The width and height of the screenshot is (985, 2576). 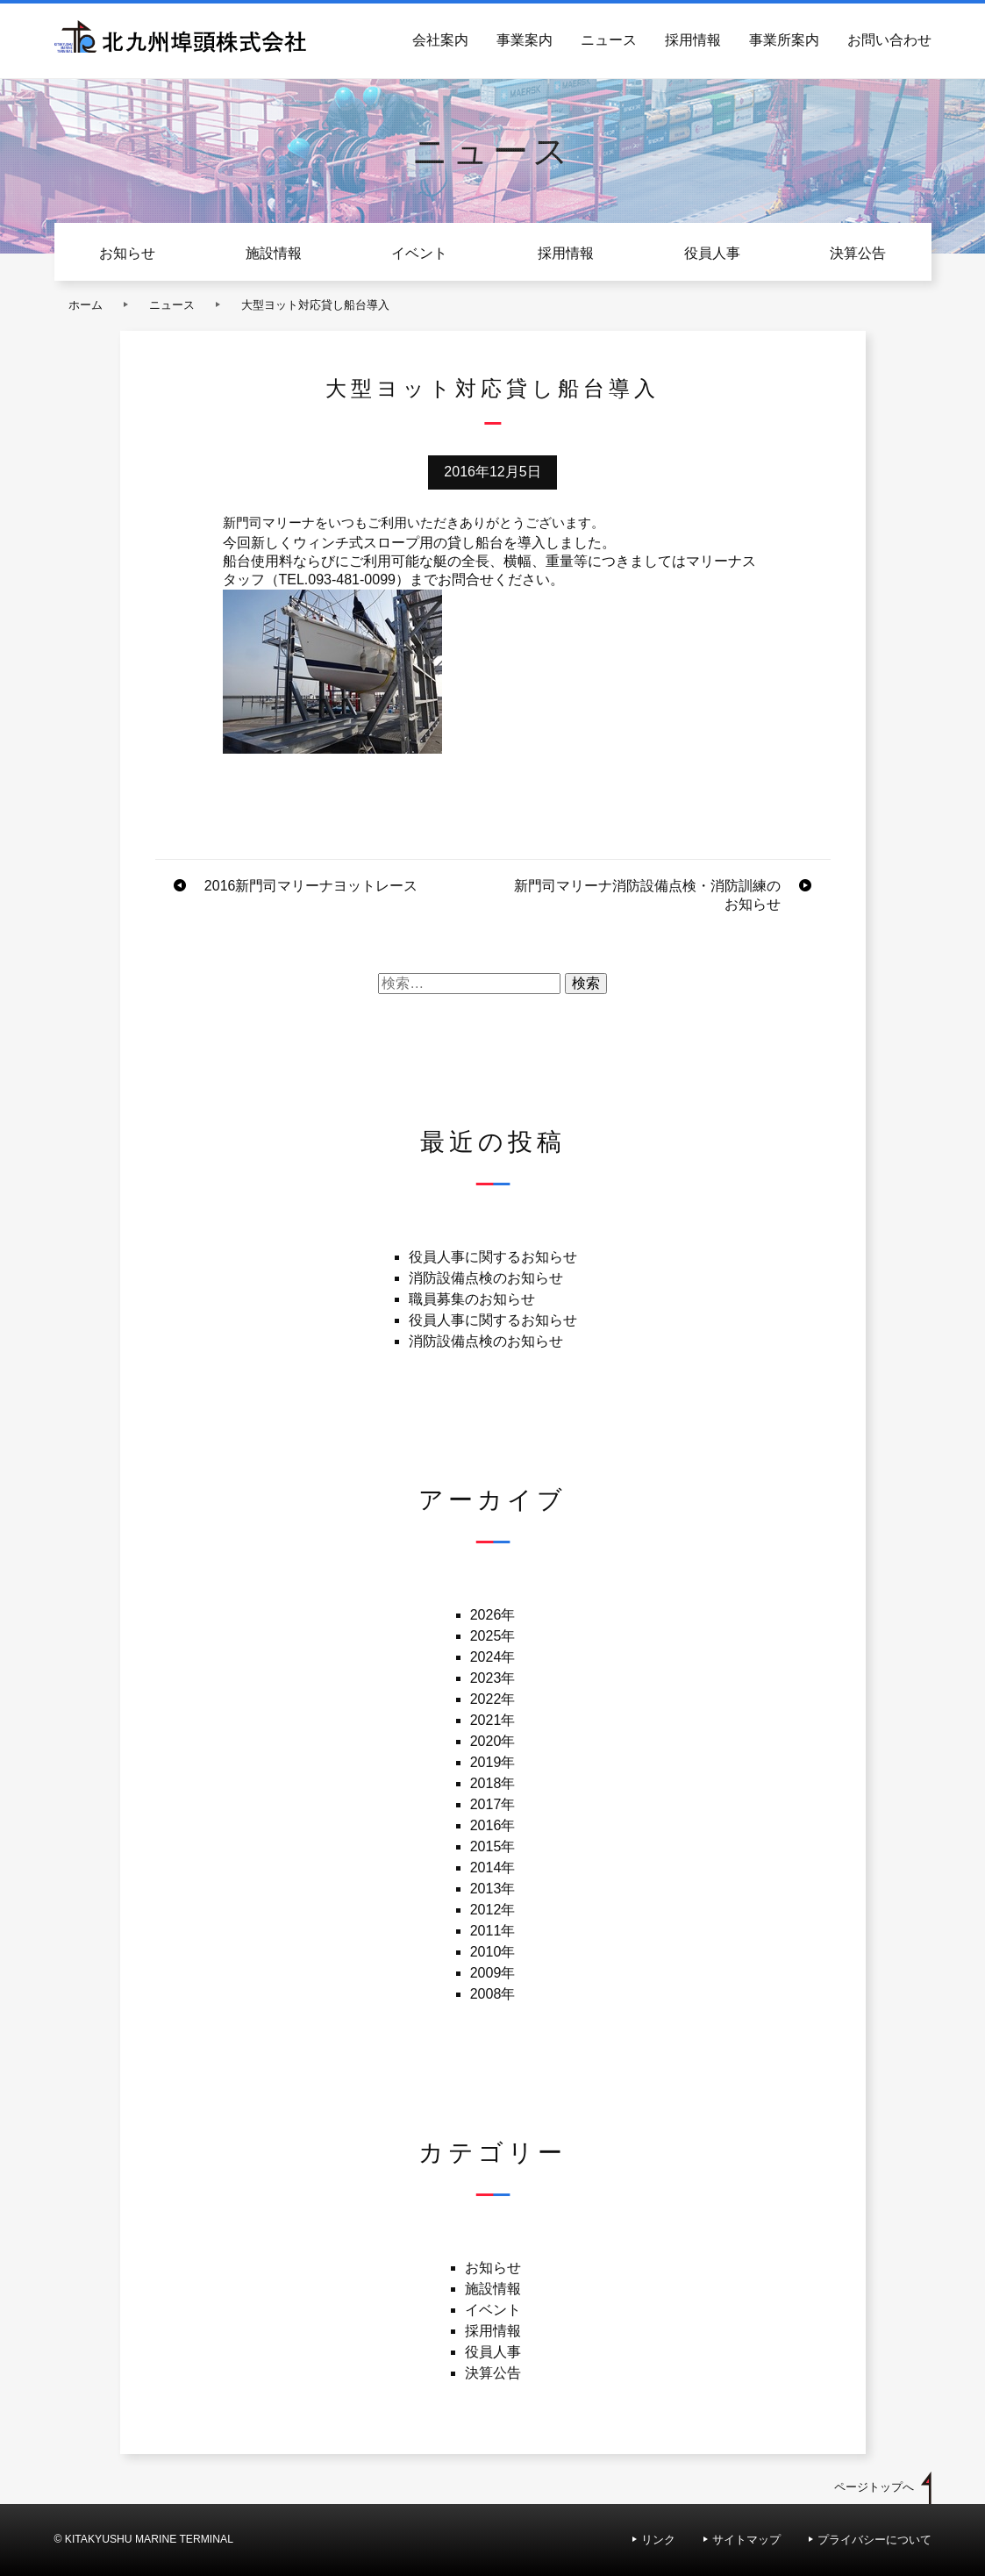 What do you see at coordinates (493, 1867) in the screenshot?
I see `2014年` at bounding box center [493, 1867].